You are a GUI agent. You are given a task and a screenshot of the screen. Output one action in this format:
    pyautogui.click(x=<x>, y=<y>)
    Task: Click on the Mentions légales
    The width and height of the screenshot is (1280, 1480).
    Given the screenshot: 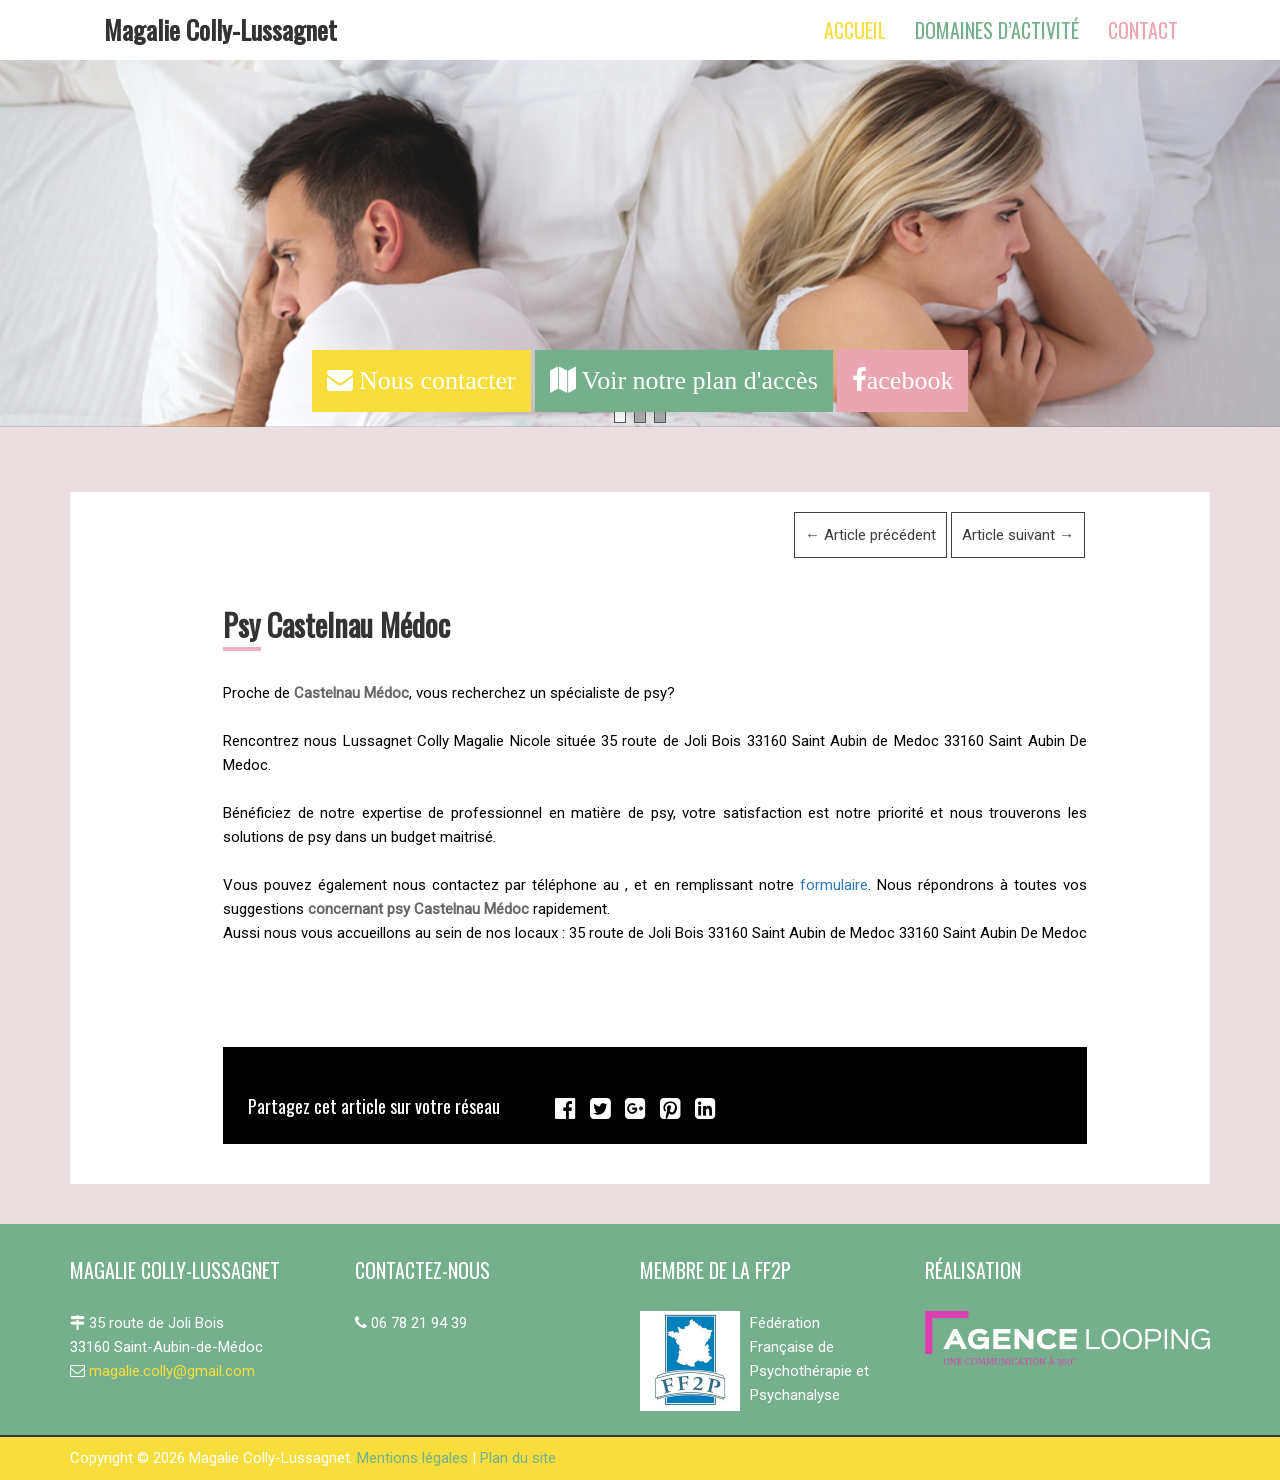 What is the action you would take?
    pyautogui.click(x=412, y=1458)
    